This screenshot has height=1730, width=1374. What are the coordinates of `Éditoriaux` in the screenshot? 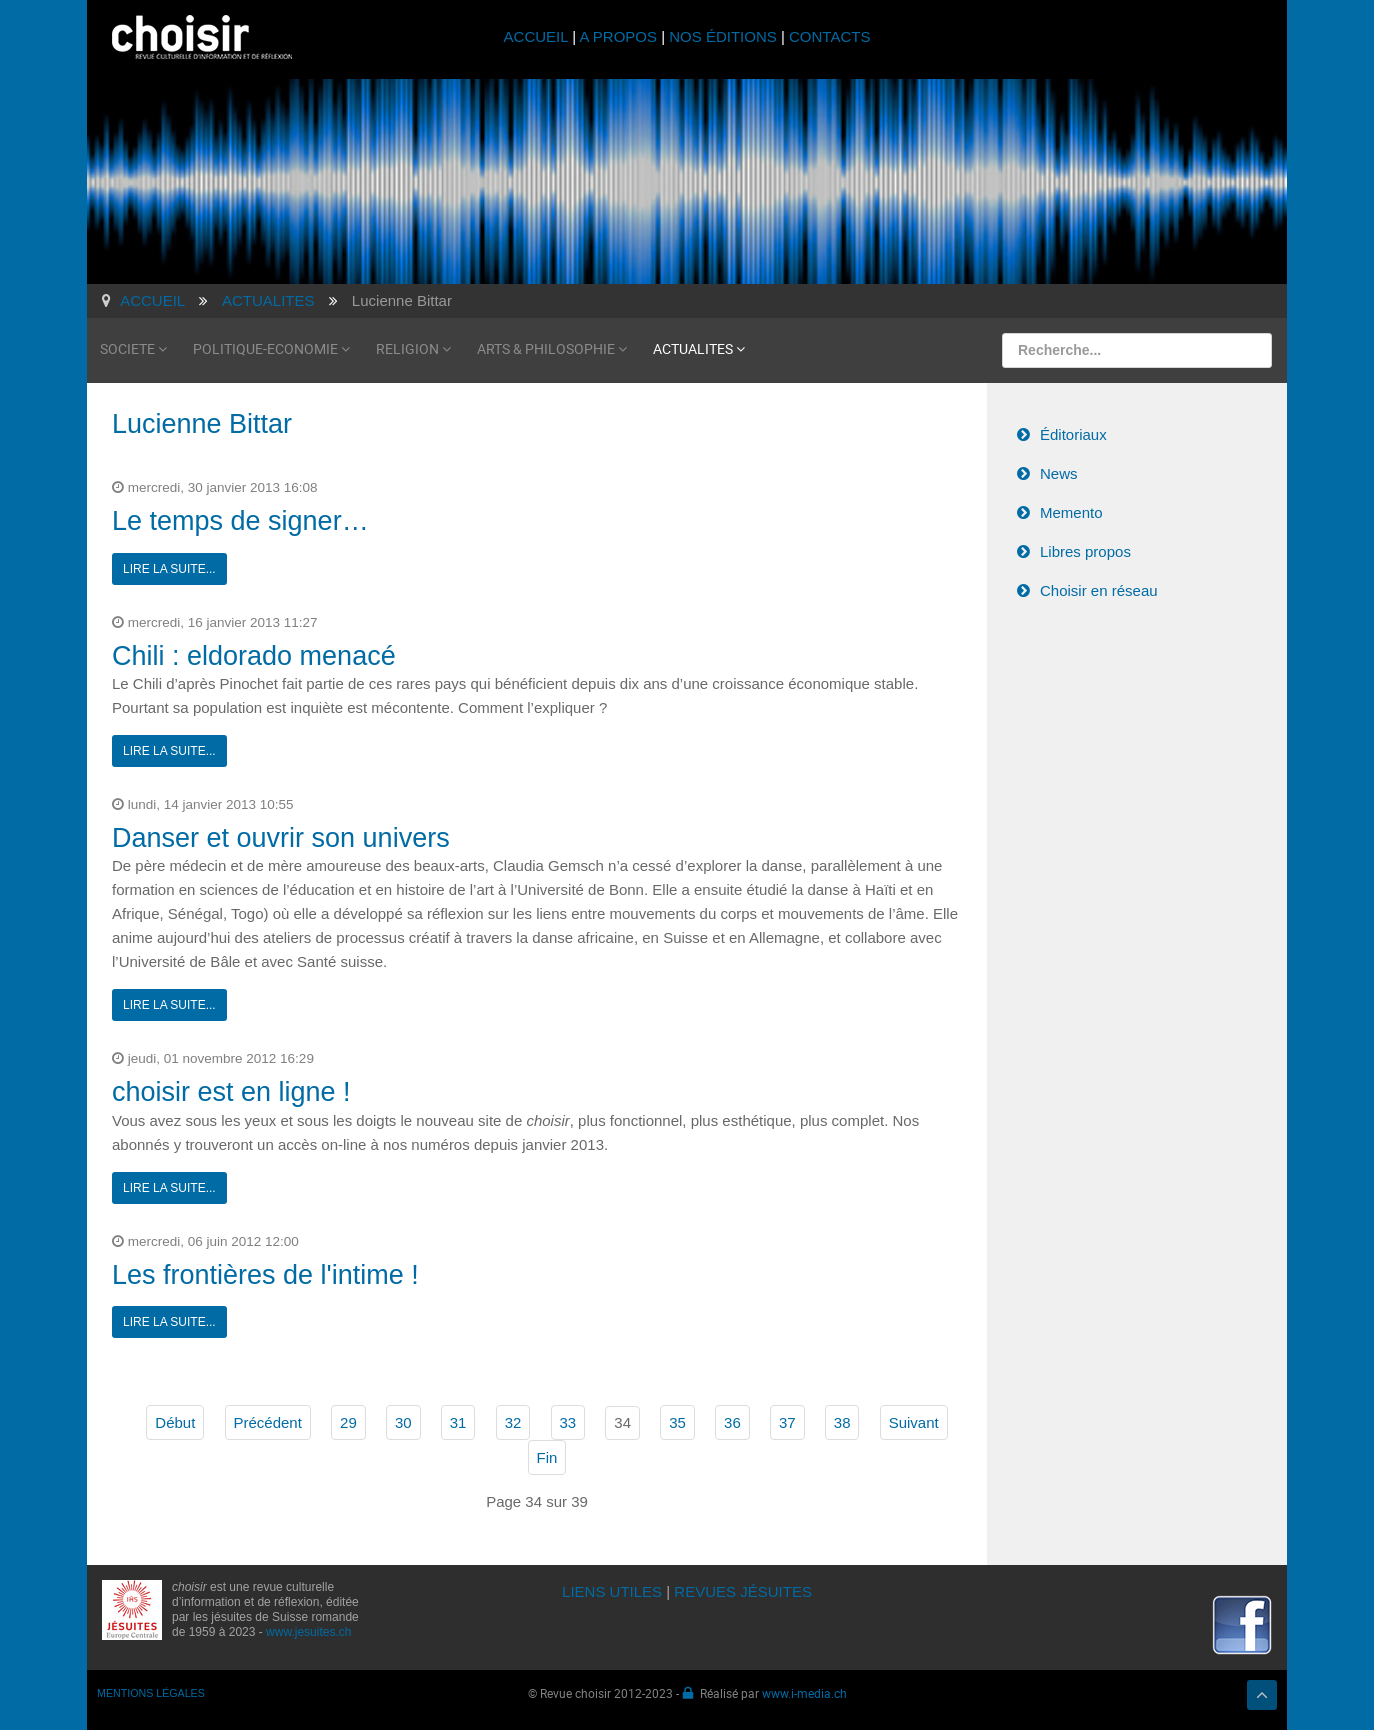 It's located at (1073, 434).